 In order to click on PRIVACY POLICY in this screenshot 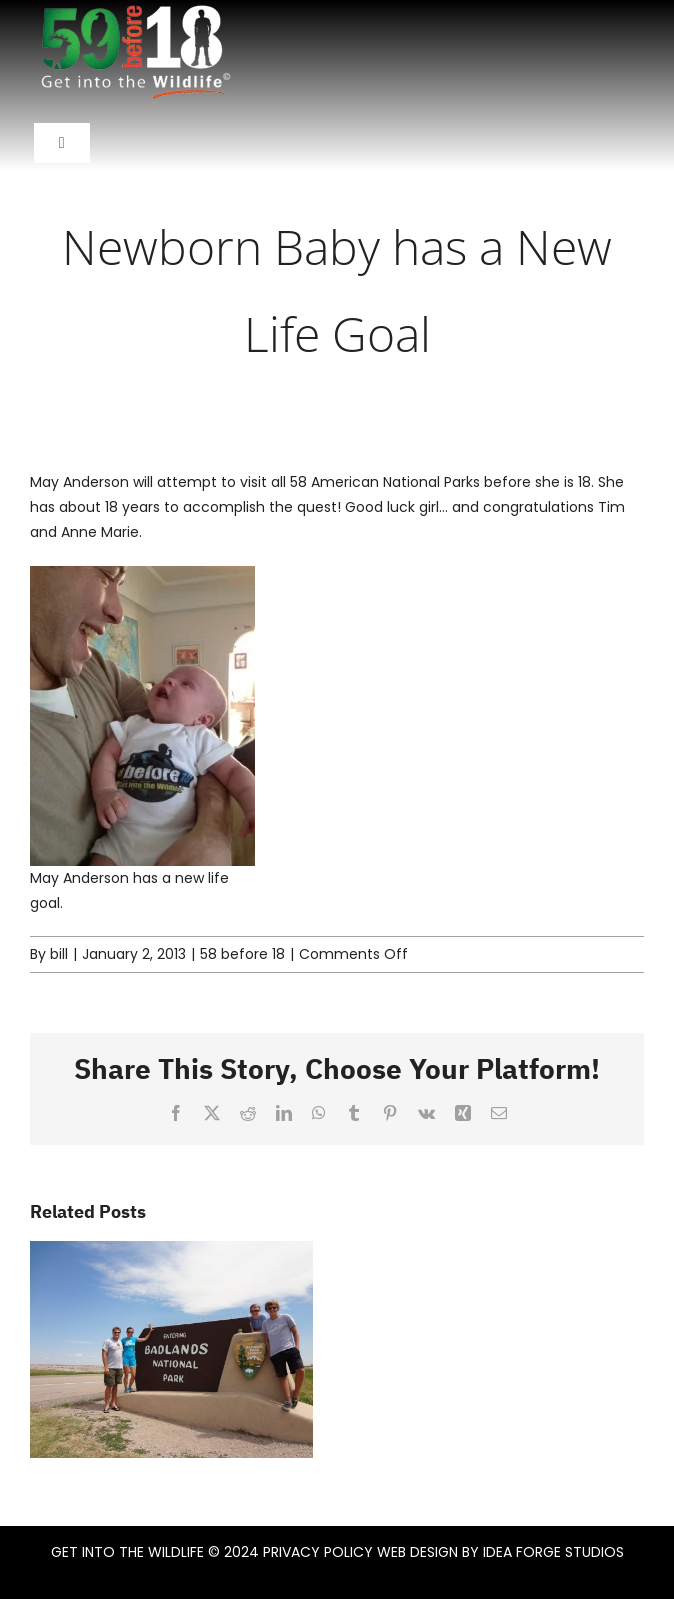, I will do `click(318, 1552)`.